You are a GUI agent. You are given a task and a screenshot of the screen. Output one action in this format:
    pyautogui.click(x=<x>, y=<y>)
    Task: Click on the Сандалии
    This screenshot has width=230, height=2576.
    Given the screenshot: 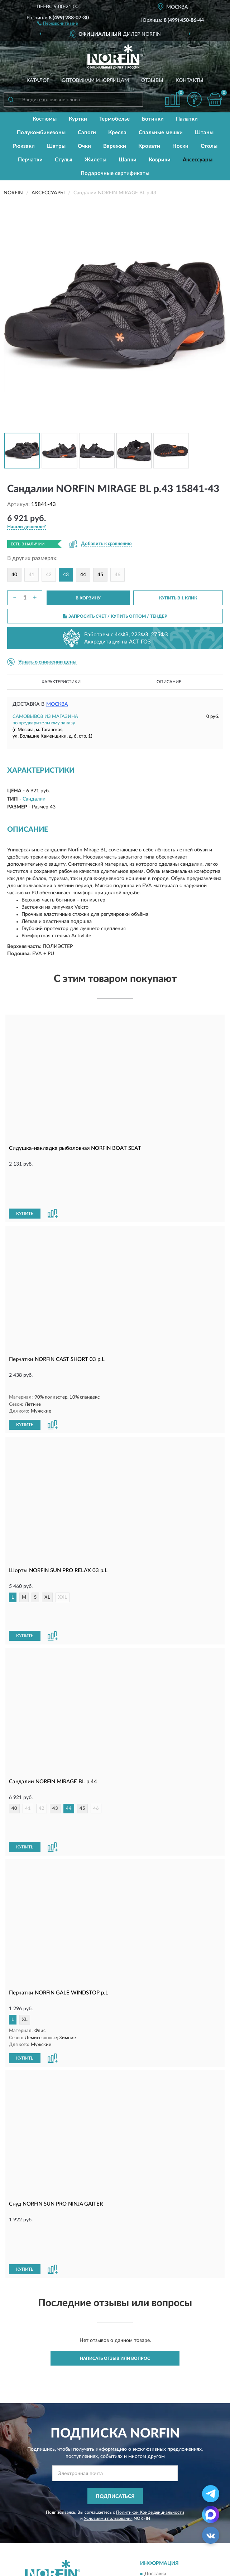 What is the action you would take?
    pyautogui.click(x=34, y=799)
    